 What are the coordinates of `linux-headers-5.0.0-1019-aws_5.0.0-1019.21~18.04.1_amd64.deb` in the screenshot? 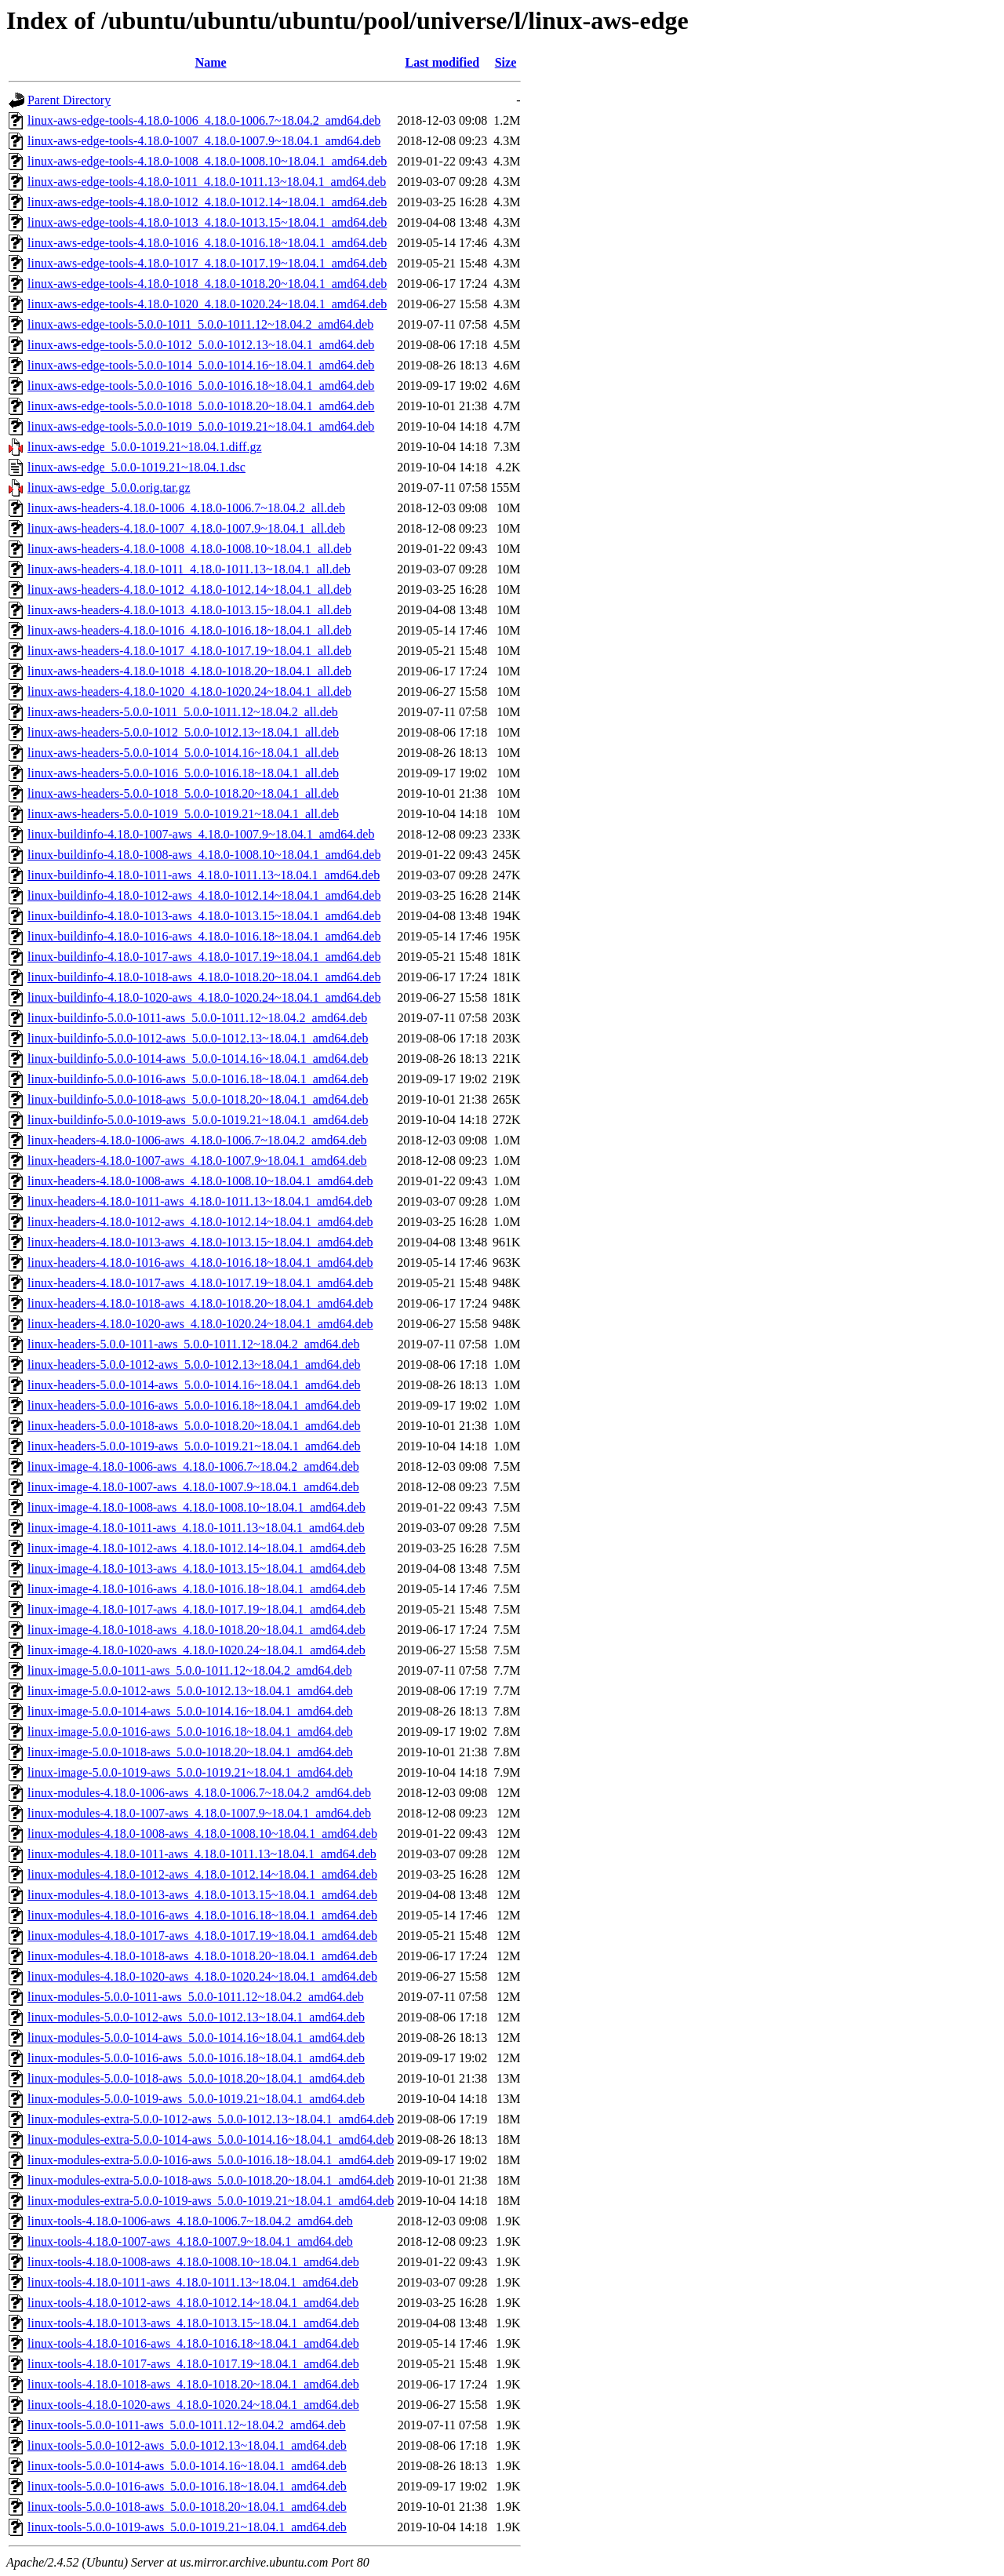 It's located at (194, 1446).